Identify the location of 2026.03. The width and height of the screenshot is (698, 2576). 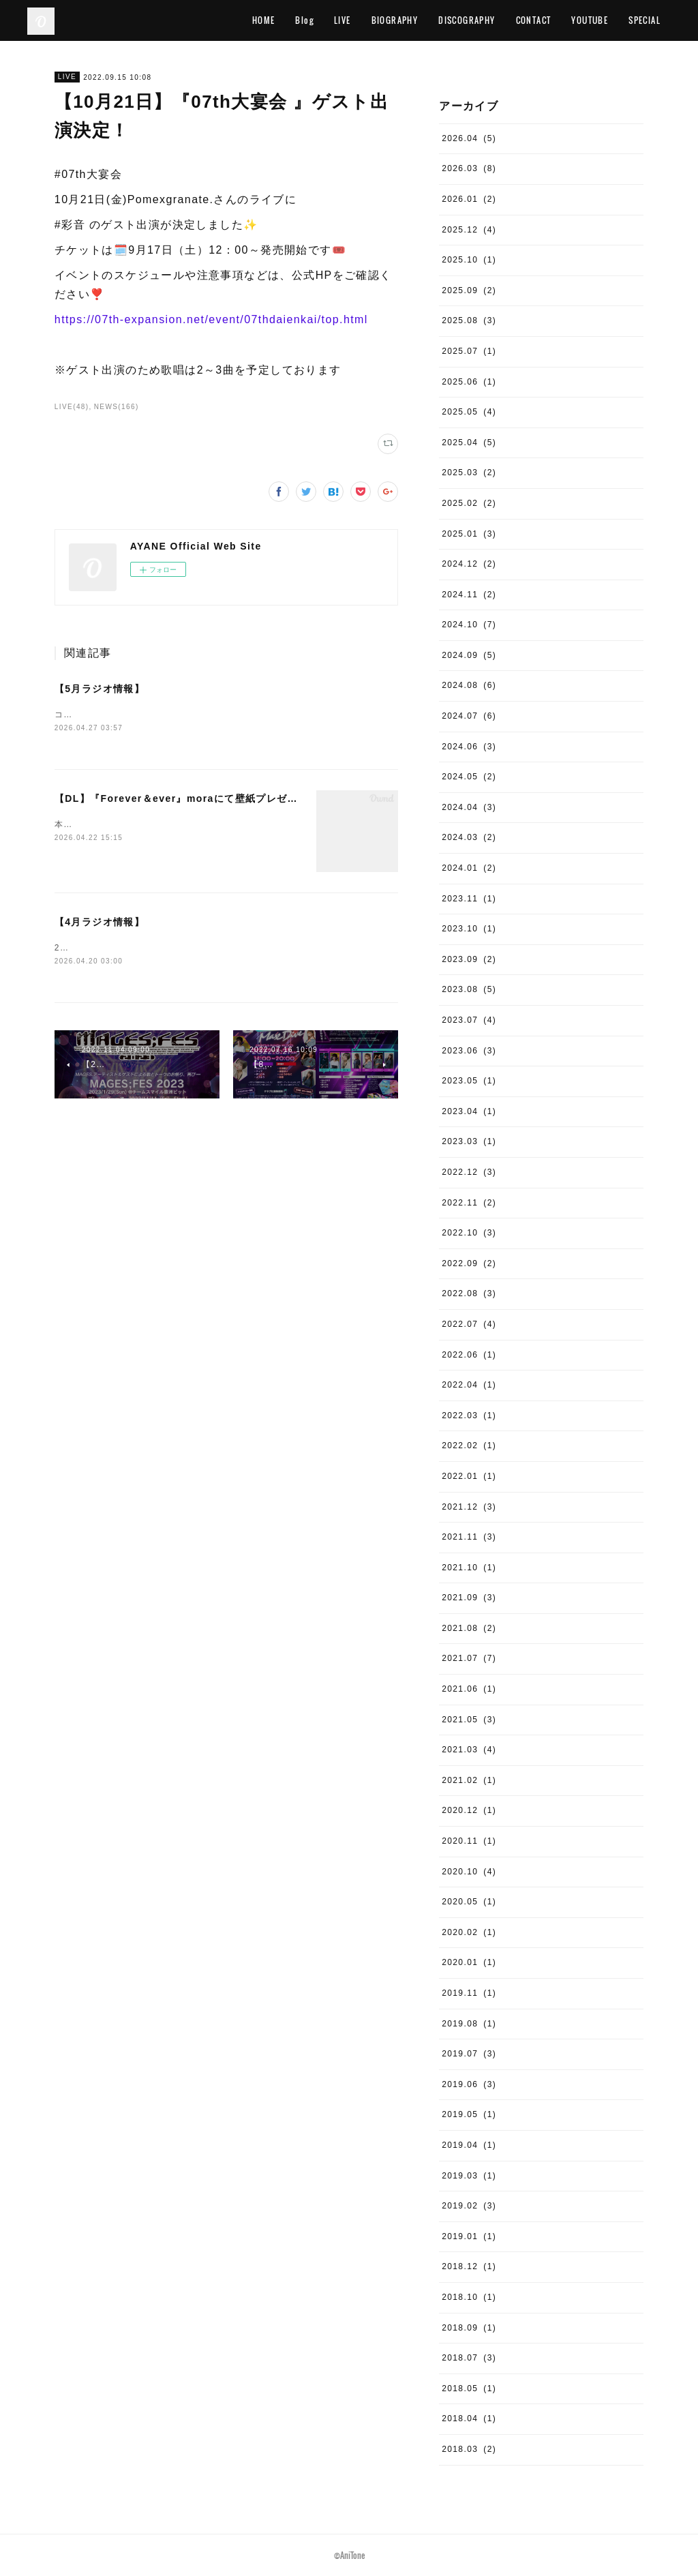
(469, 168).